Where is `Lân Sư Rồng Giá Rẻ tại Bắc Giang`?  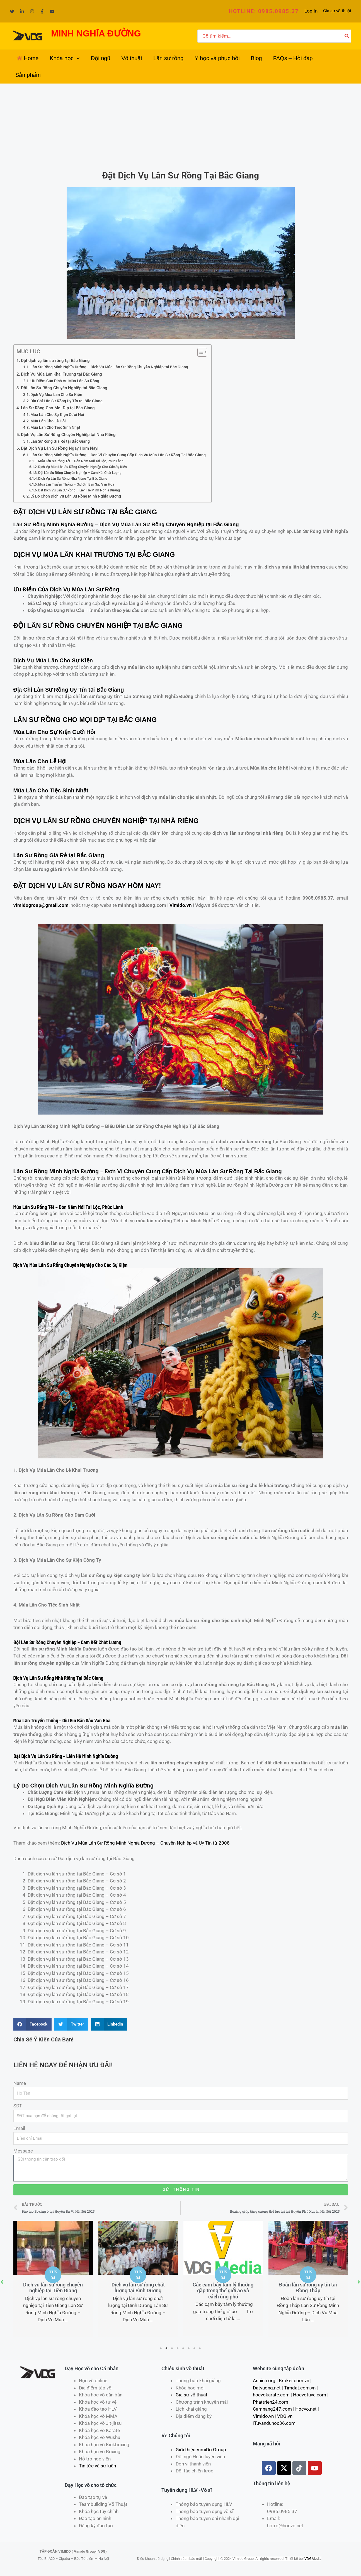 Lân Sư Rồng Giá Rẻ tại Bắc Giang is located at coordinates (60, 441).